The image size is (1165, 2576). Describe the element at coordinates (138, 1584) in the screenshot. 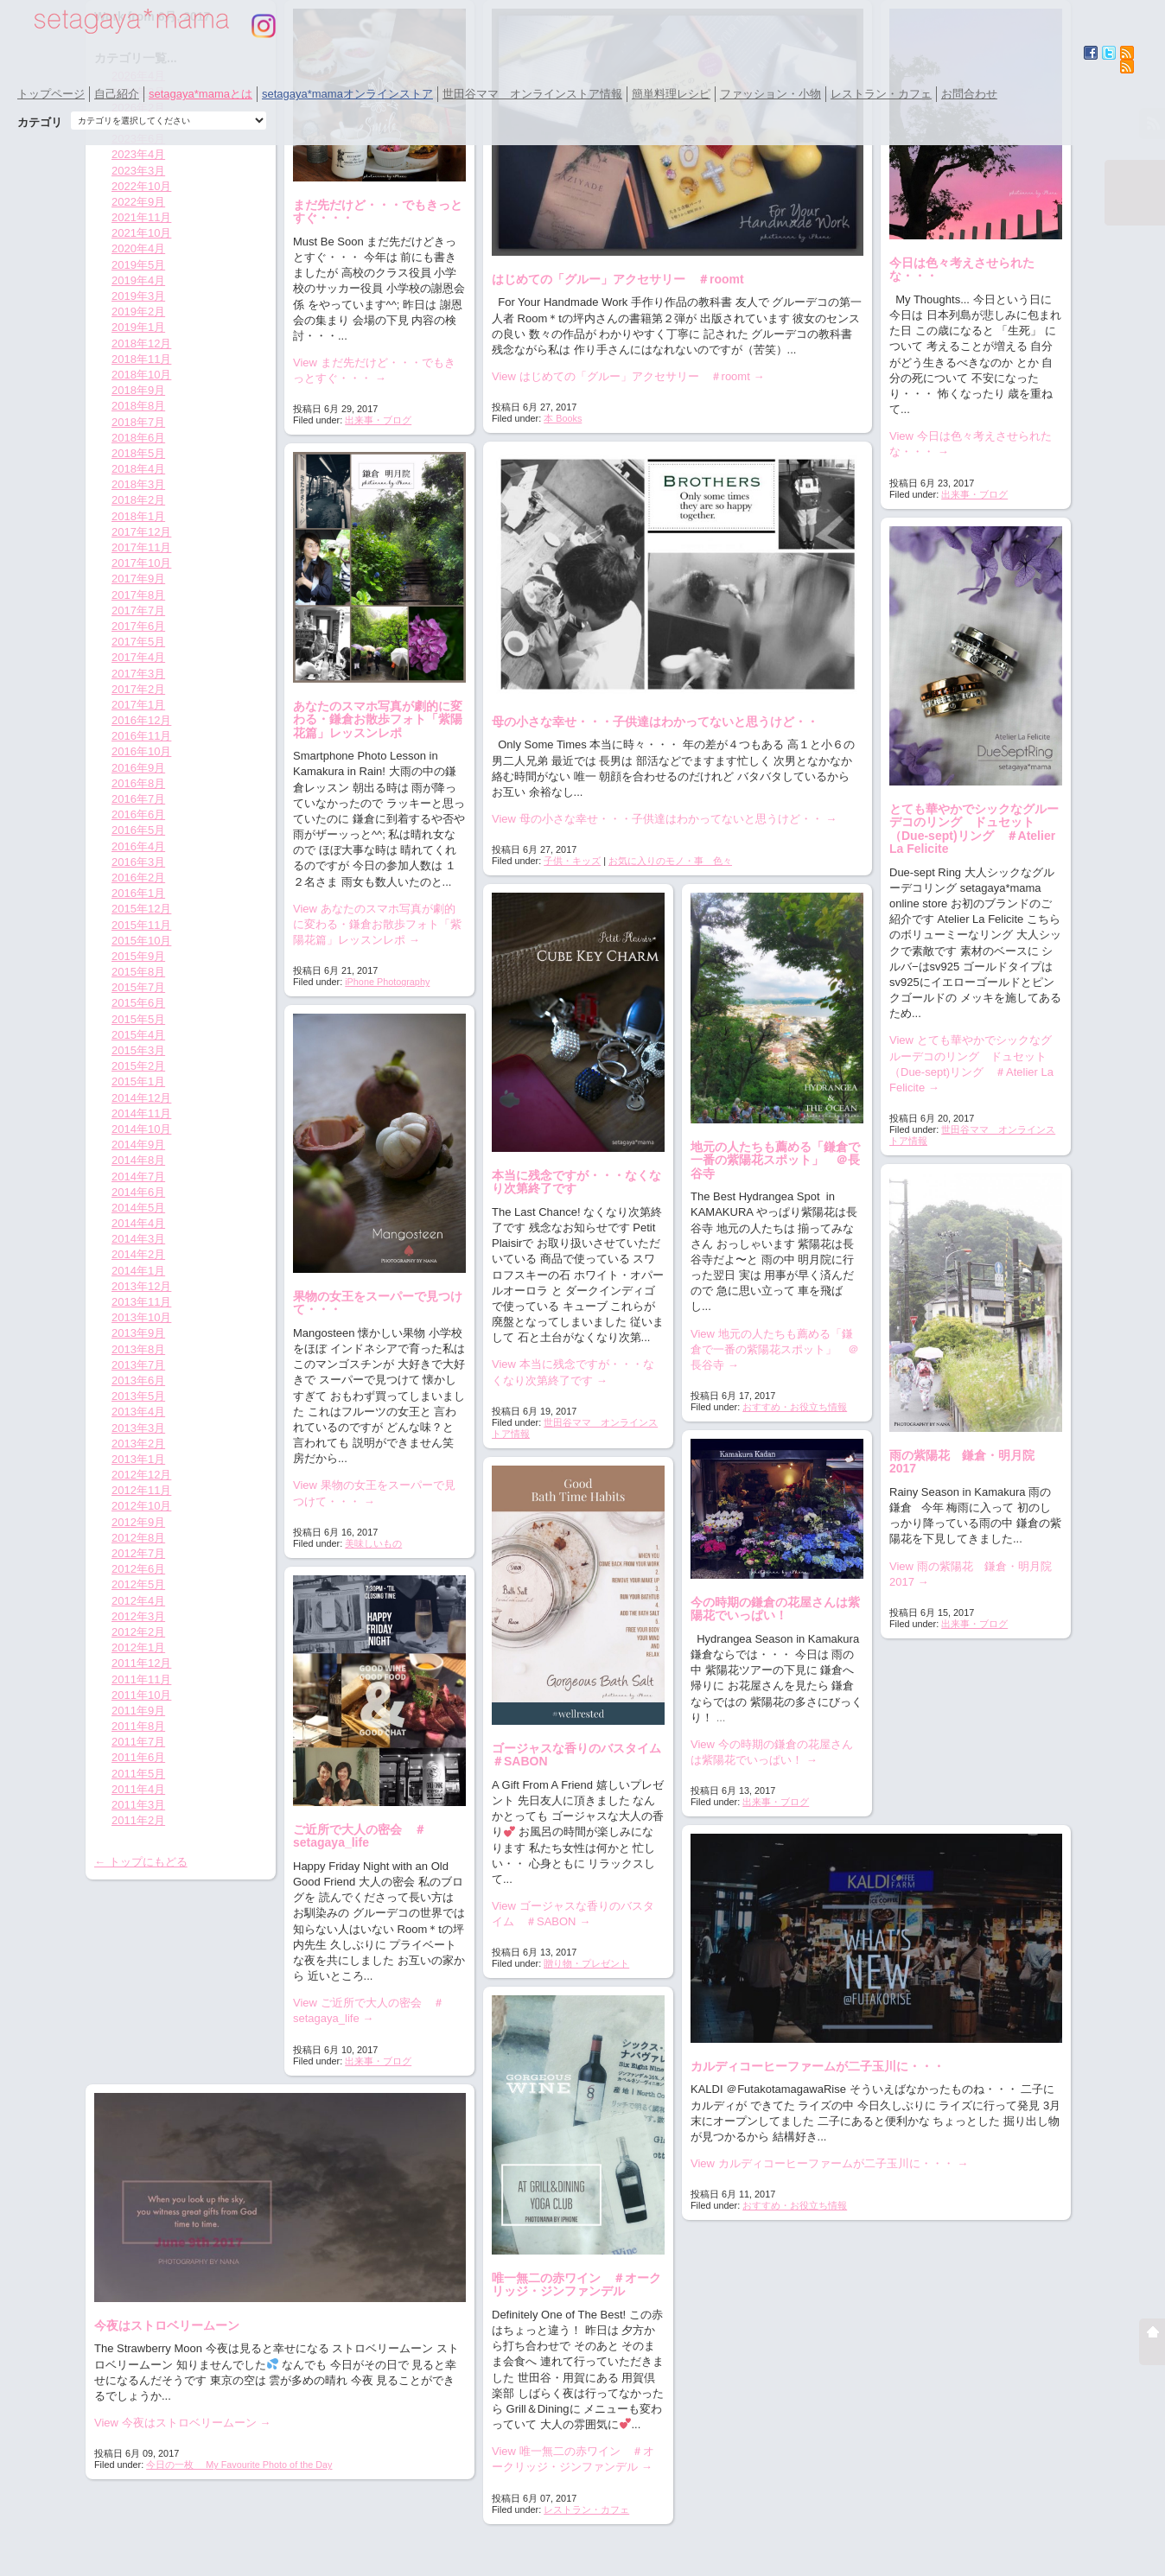

I see `2012年5月` at that location.